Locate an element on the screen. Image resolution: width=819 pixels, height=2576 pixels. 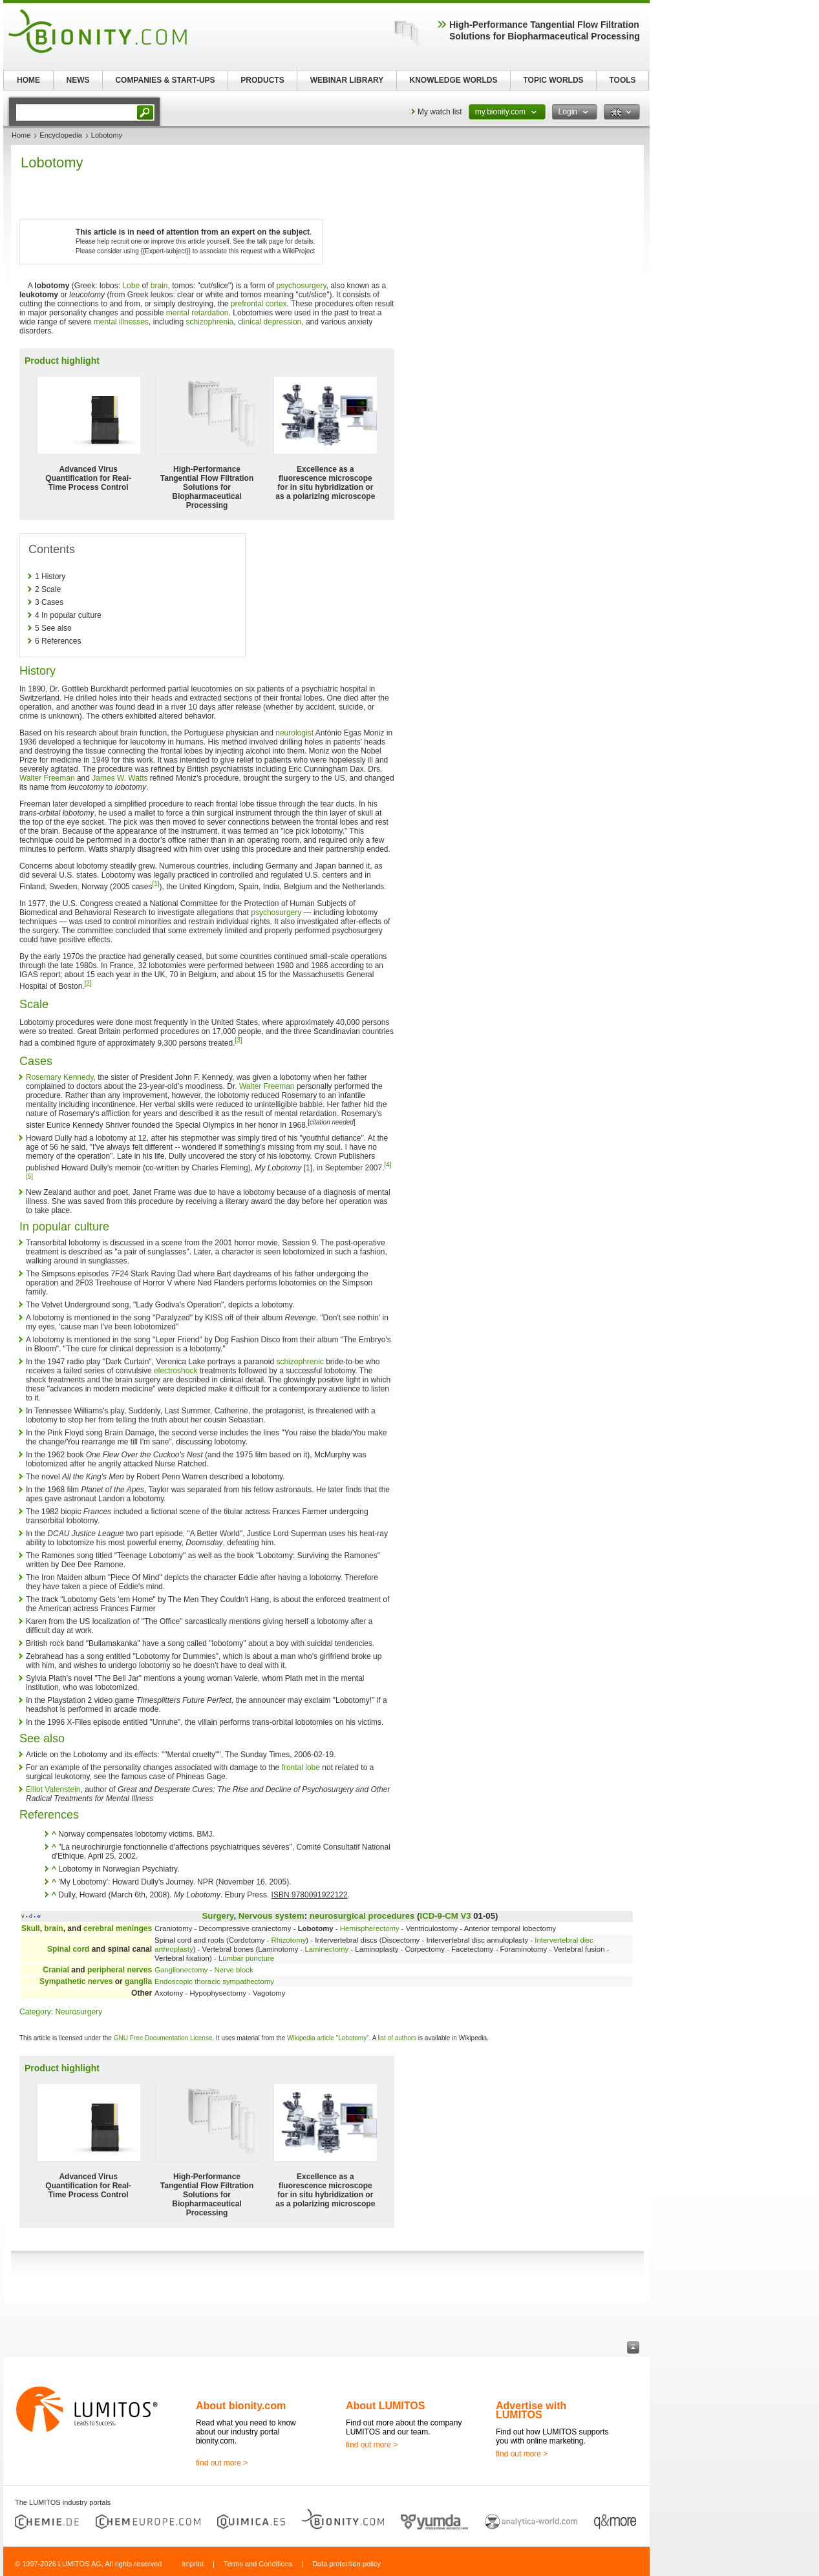
Elliot Valenstein is located at coordinates (53, 1789).